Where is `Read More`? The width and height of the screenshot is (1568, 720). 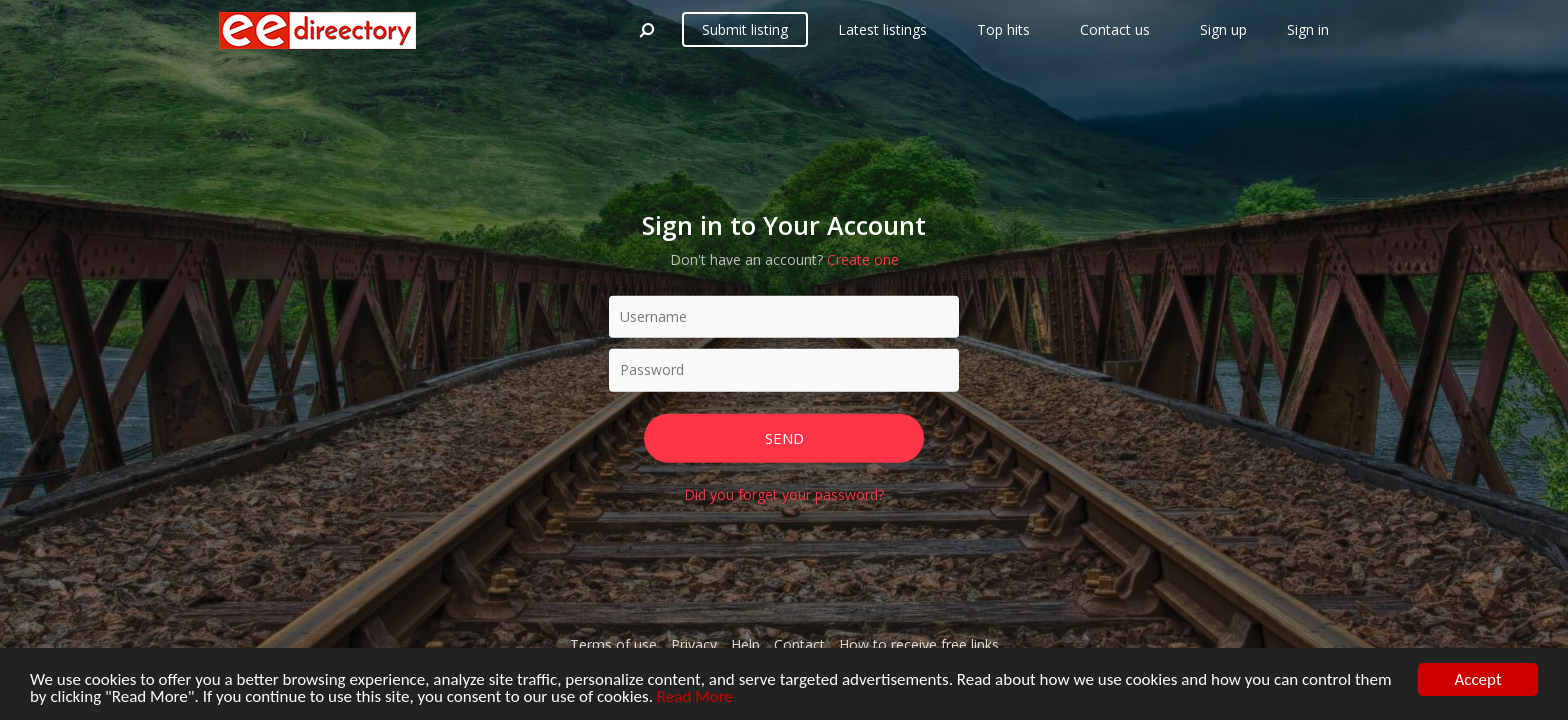
Read More is located at coordinates (695, 697).